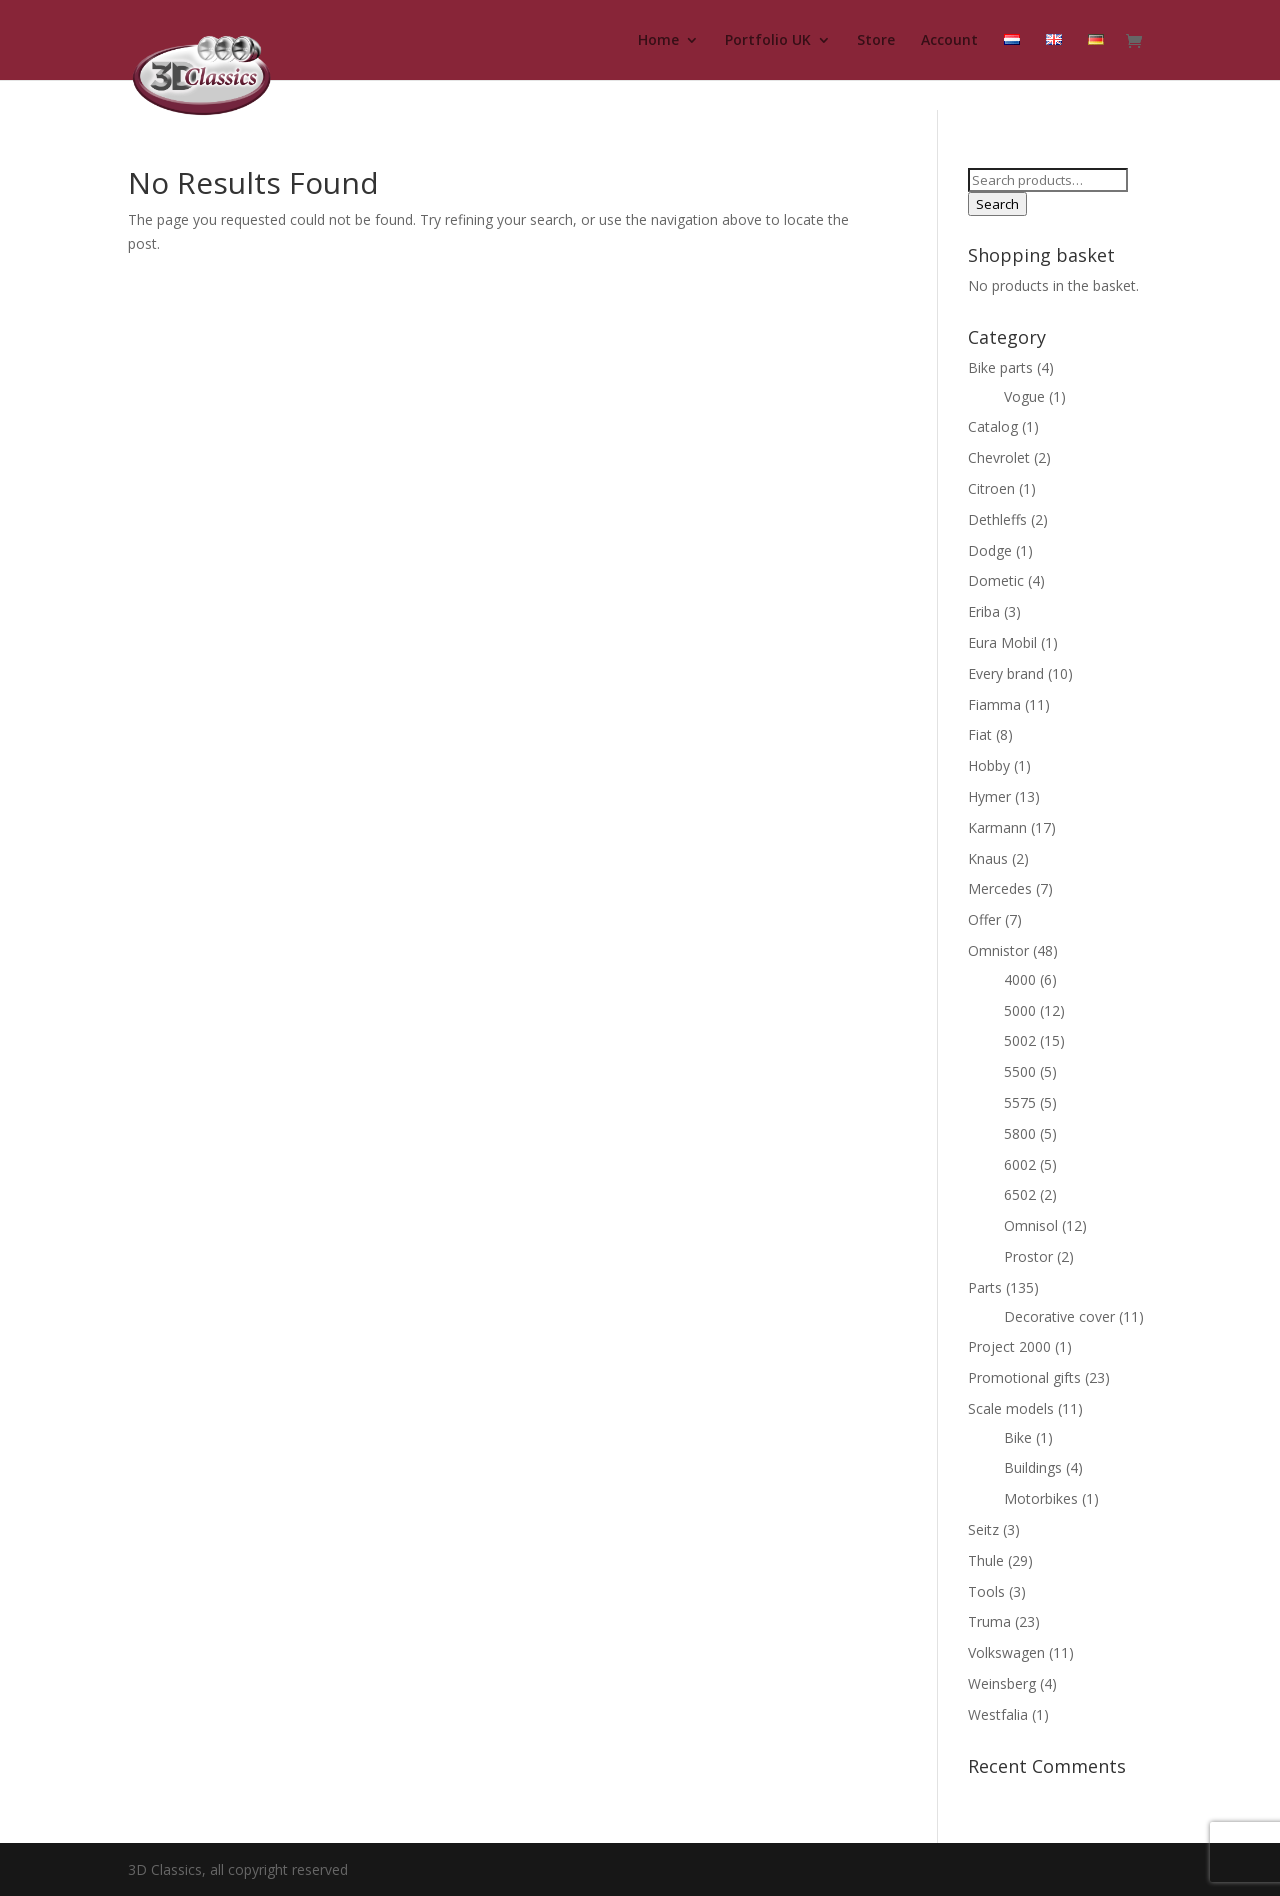  What do you see at coordinates (768, 41) in the screenshot?
I see `Portfolio UK` at bounding box center [768, 41].